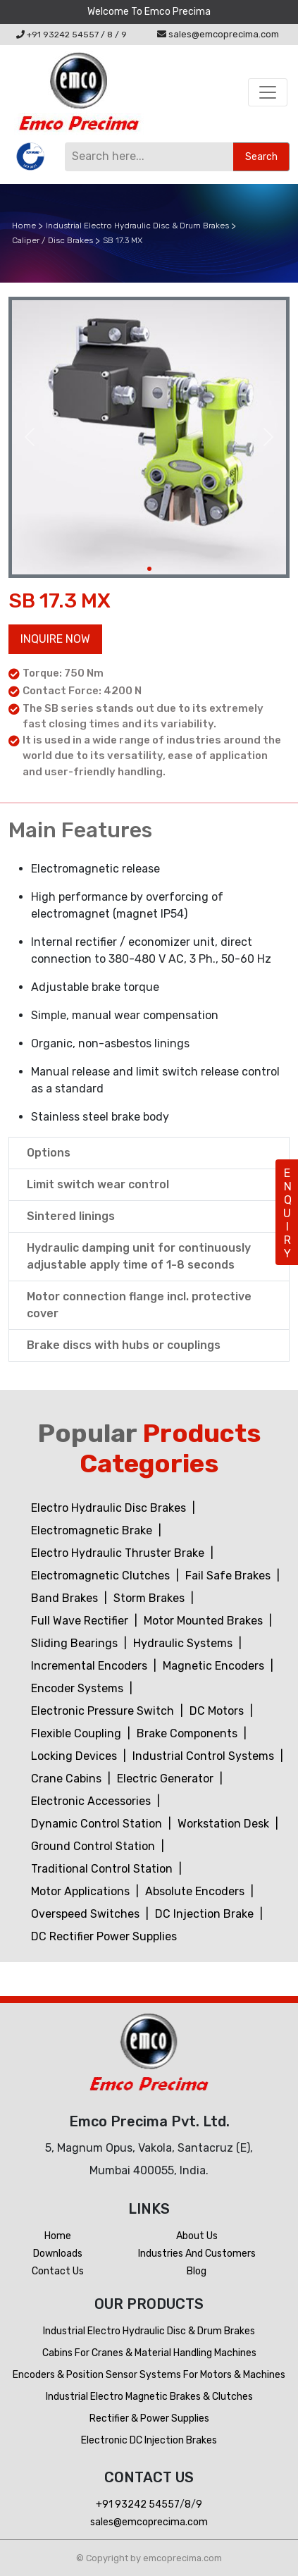  What do you see at coordinates (149, 2418) in the screenshot?
I see `Rectifier & Power Supplies` at bounding box center [149, 2418].